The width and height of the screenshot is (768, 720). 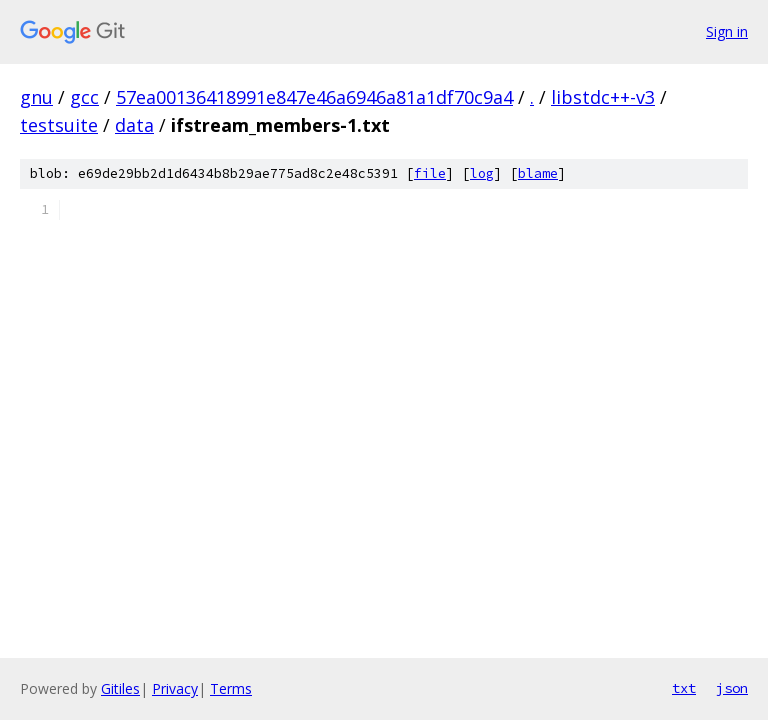 What do you see at coordinates (603, 97) in the screenshot?
I see `libstdc++-v3` at bounding box center [603, 97].